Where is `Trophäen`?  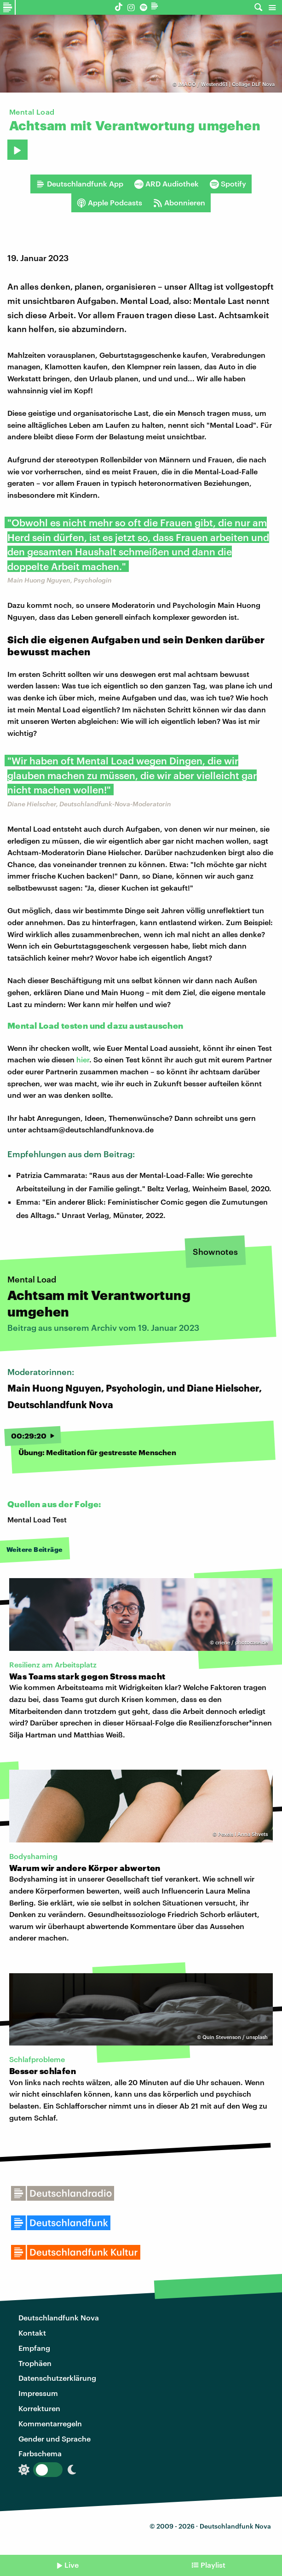 Trophäen is located at coordinates (35, 2363).